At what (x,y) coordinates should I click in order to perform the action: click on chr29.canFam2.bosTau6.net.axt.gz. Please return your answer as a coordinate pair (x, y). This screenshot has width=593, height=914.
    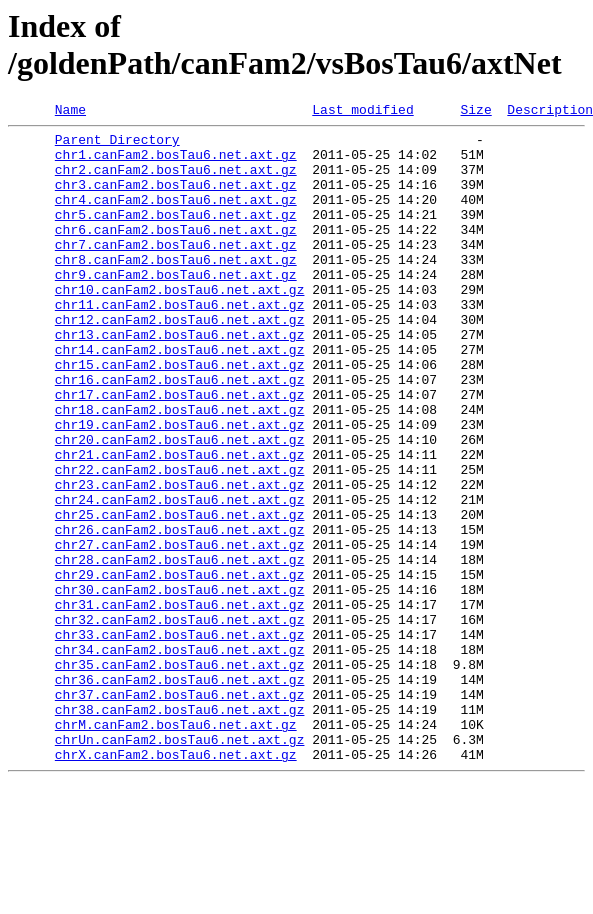
    Looking at the image, I should click on (180, 667).